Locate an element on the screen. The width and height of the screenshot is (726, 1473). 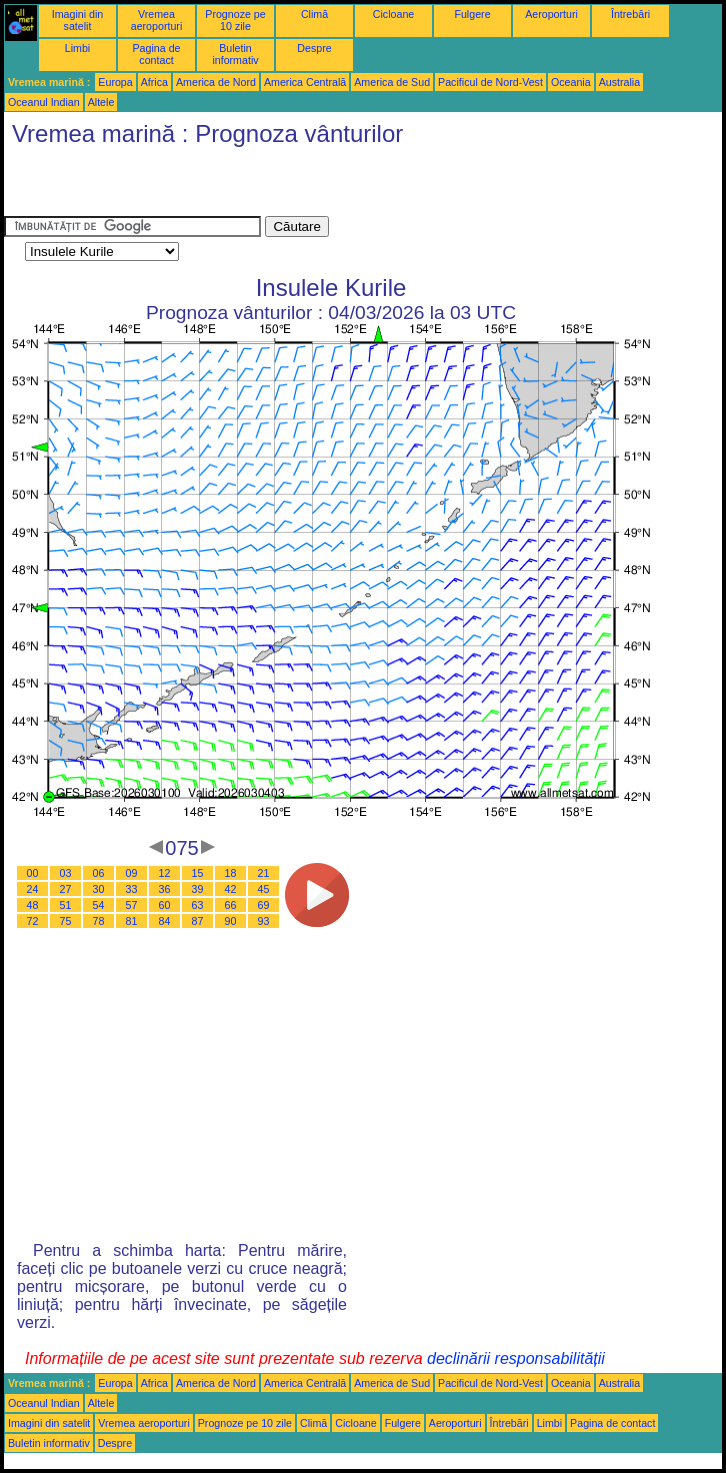
39 is located at coordinates (198, 889).